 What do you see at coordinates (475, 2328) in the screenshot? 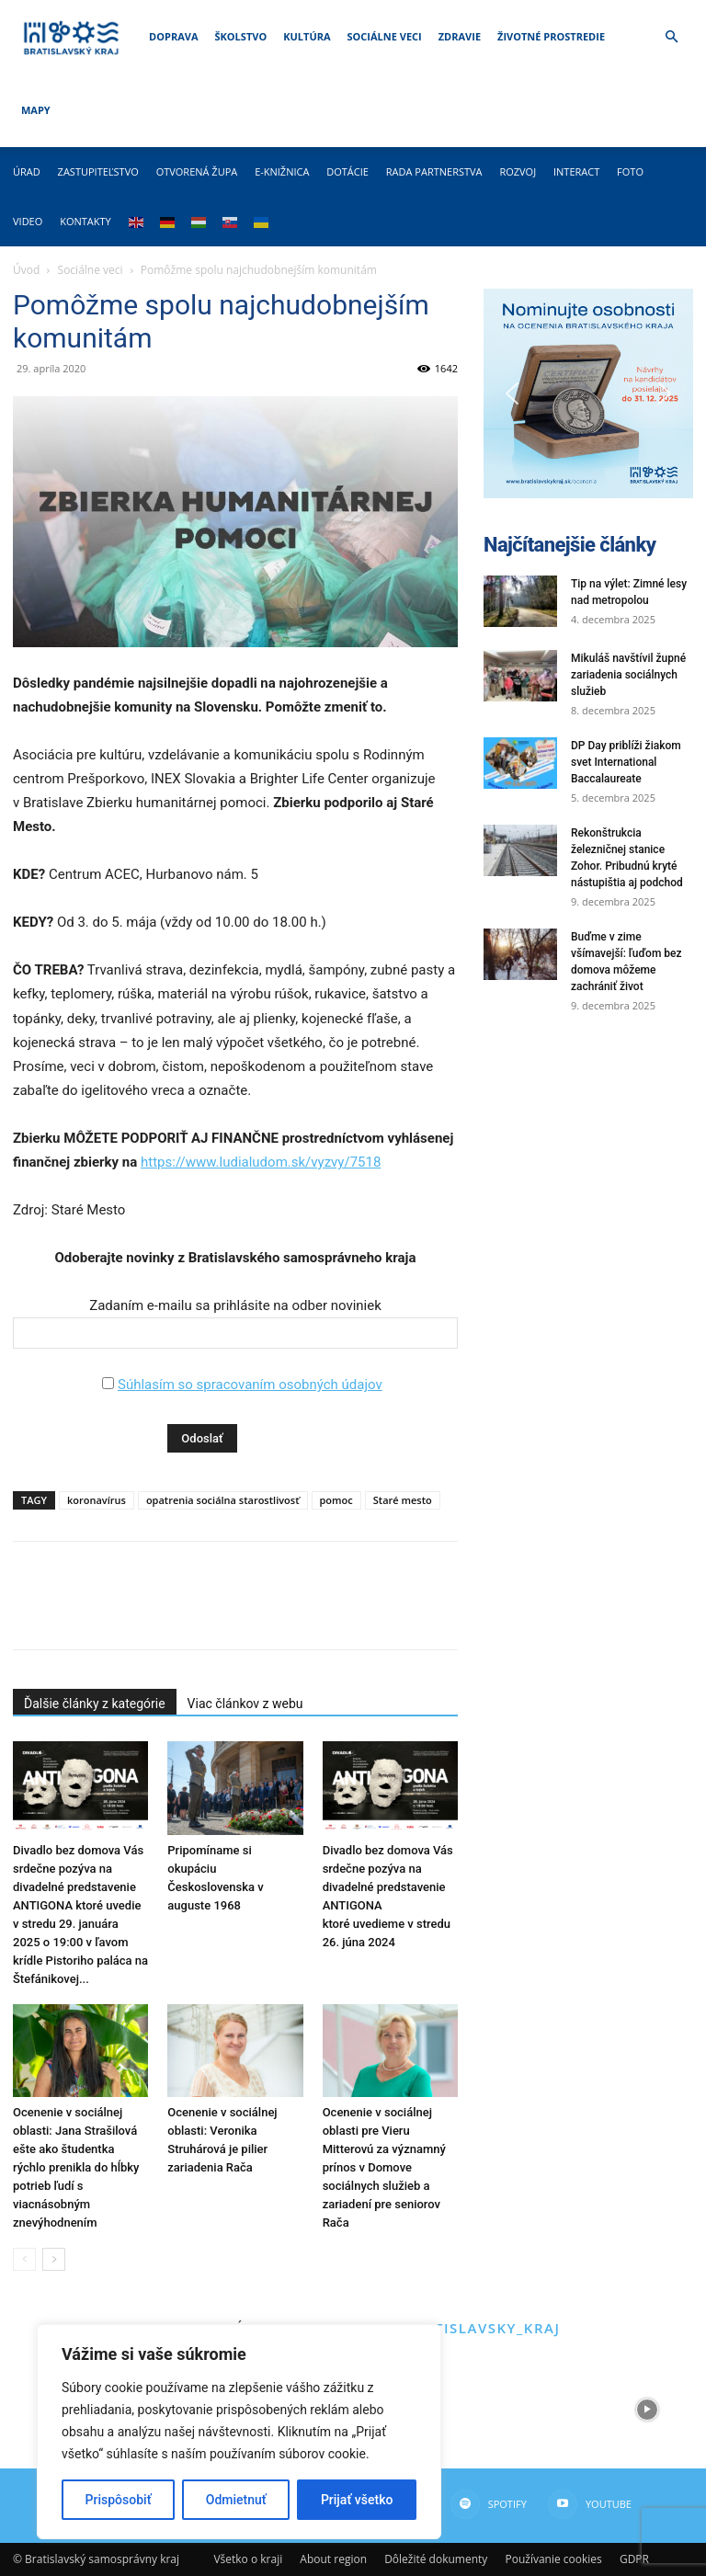
I see `@bratislavsky_kraj` at bounding box center [475, 2328].